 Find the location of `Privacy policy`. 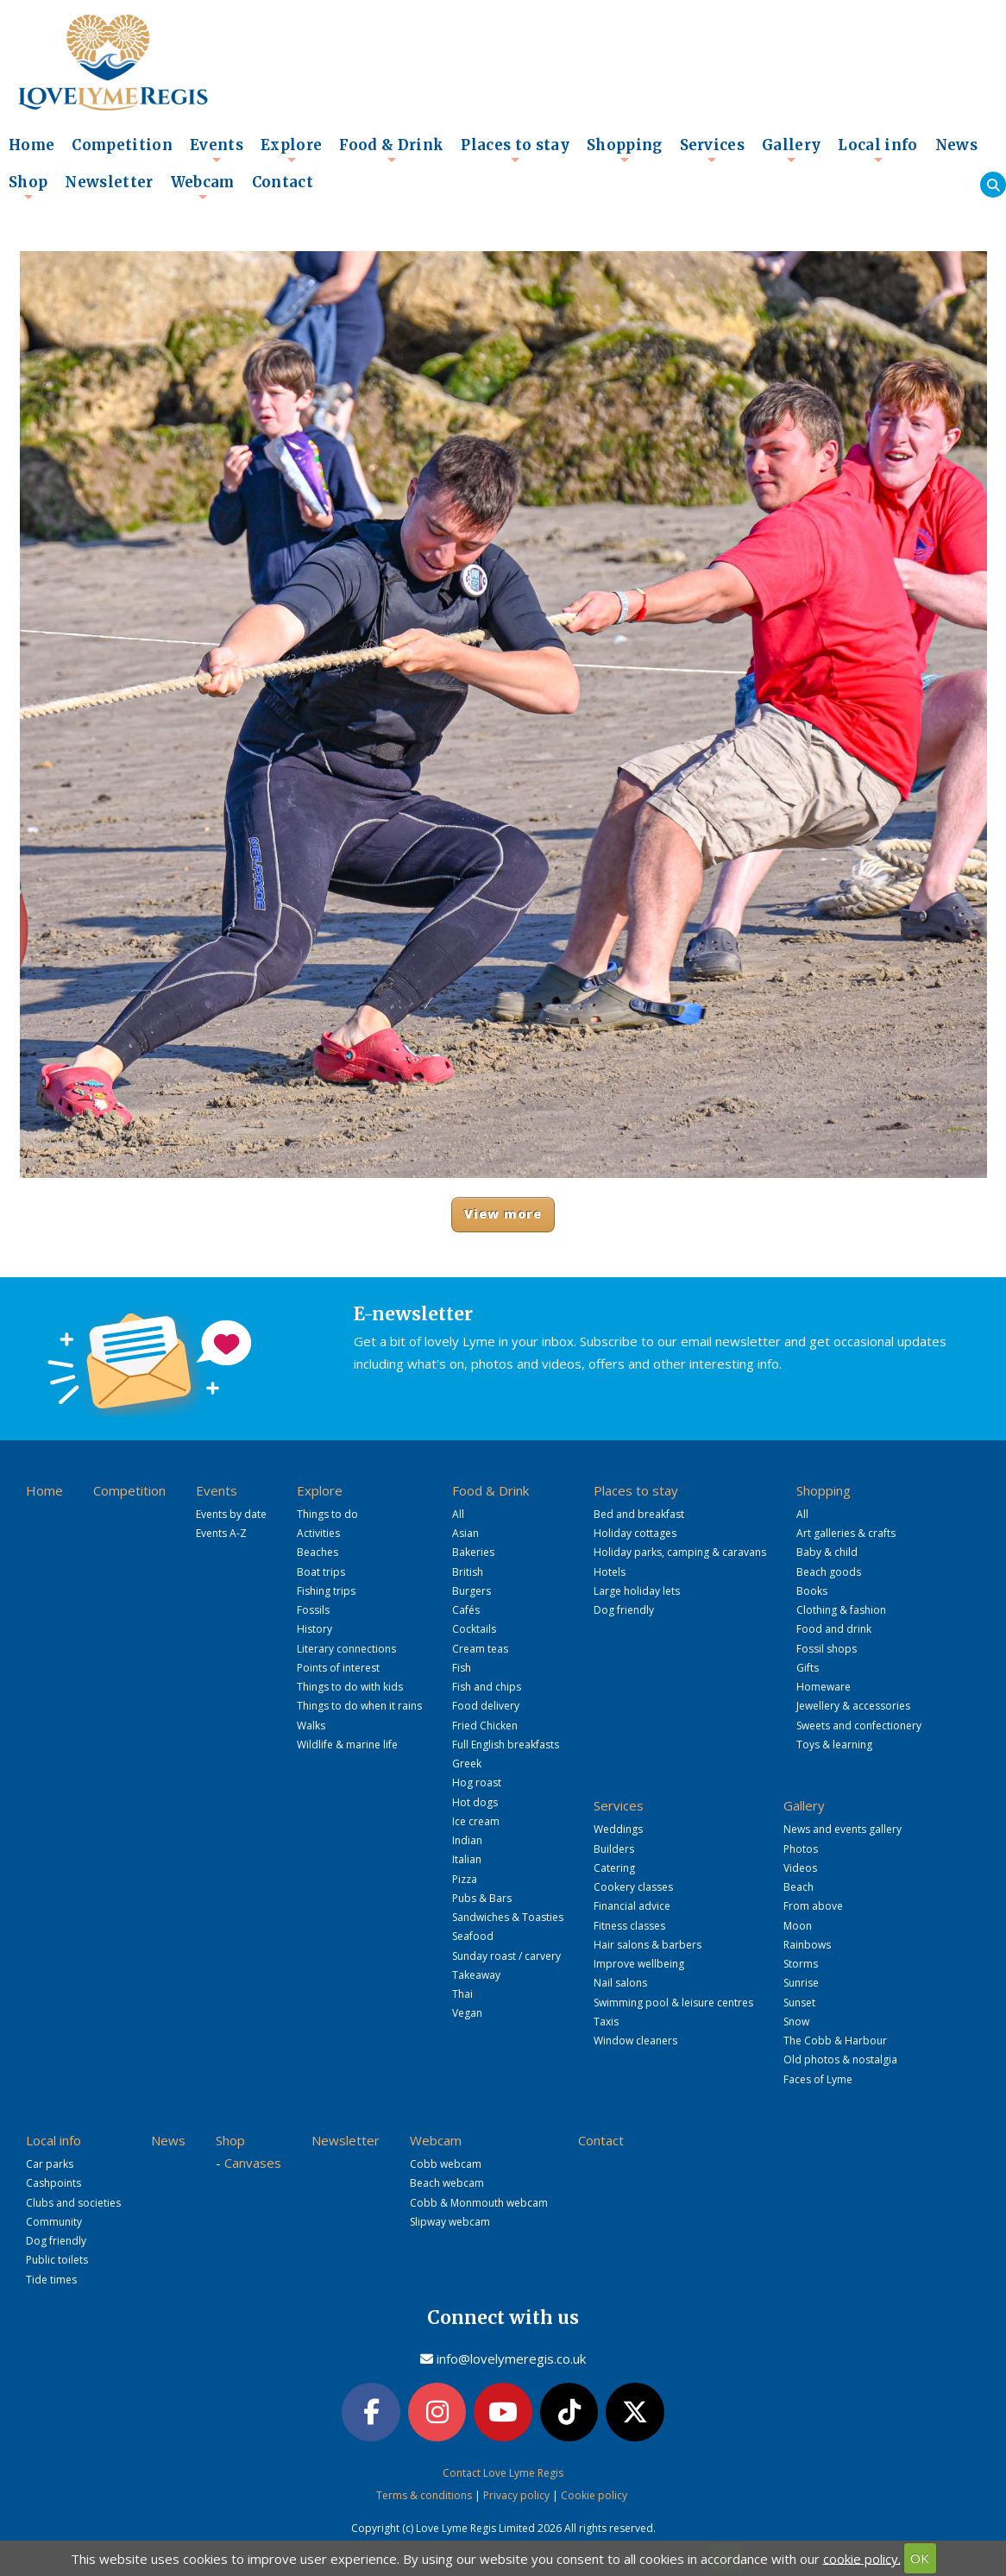

Privacy policy is located at coordinates (516, 2495).